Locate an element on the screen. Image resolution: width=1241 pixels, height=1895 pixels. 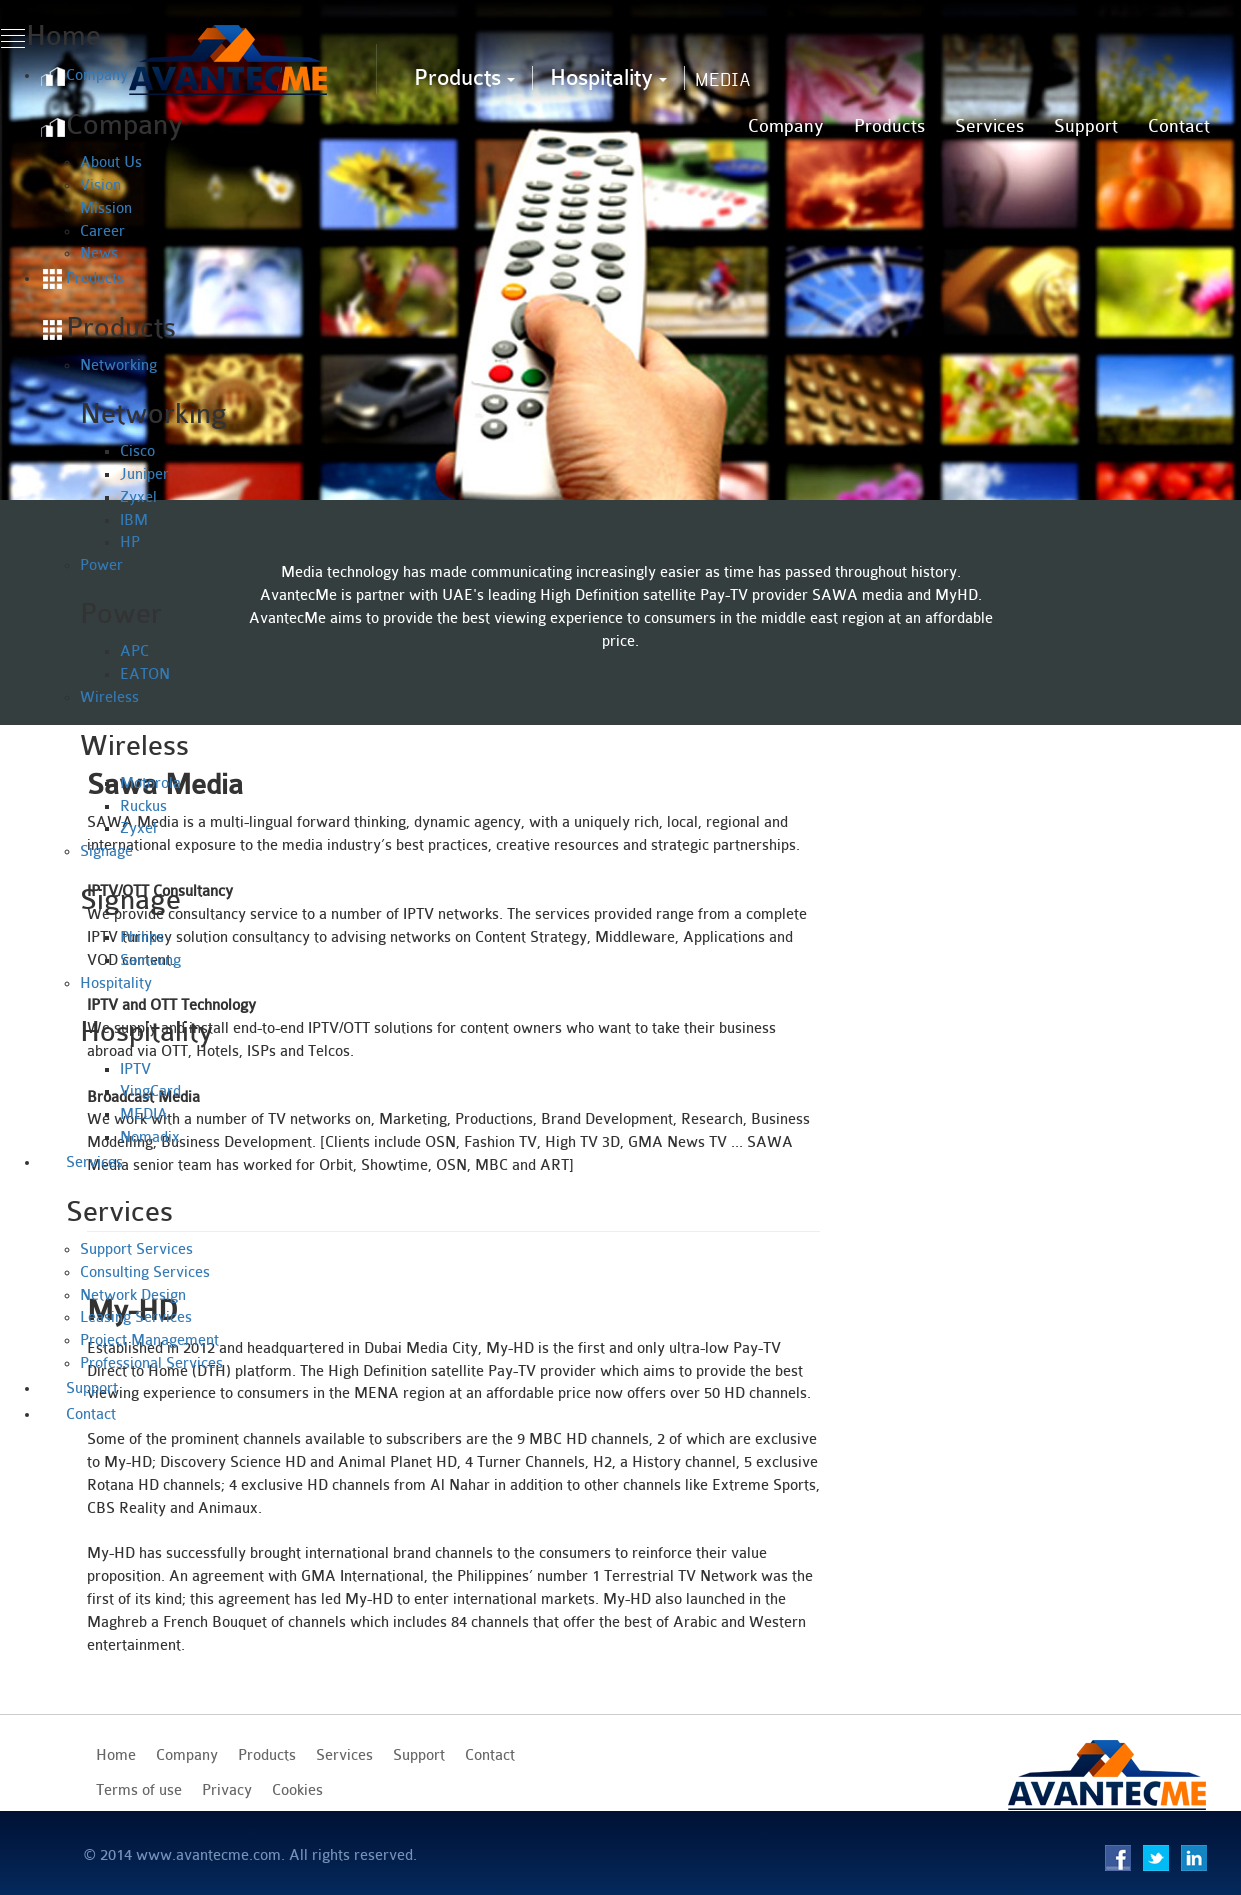
Support is located at coordinates (1086, 126).